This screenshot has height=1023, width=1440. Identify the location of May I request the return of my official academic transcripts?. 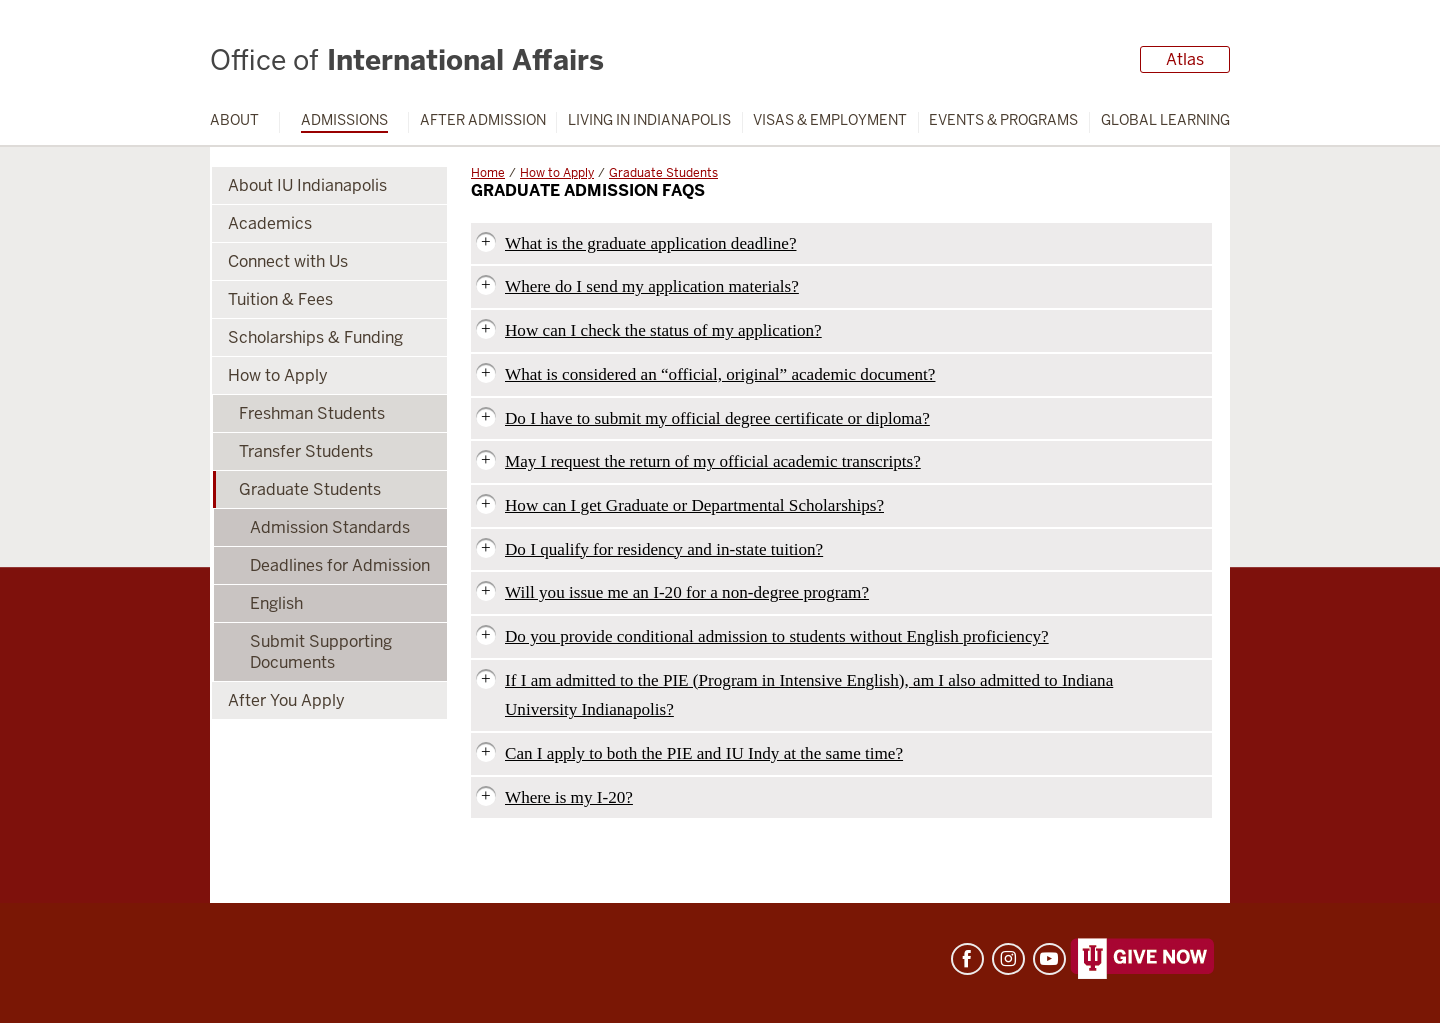
(713, 461).